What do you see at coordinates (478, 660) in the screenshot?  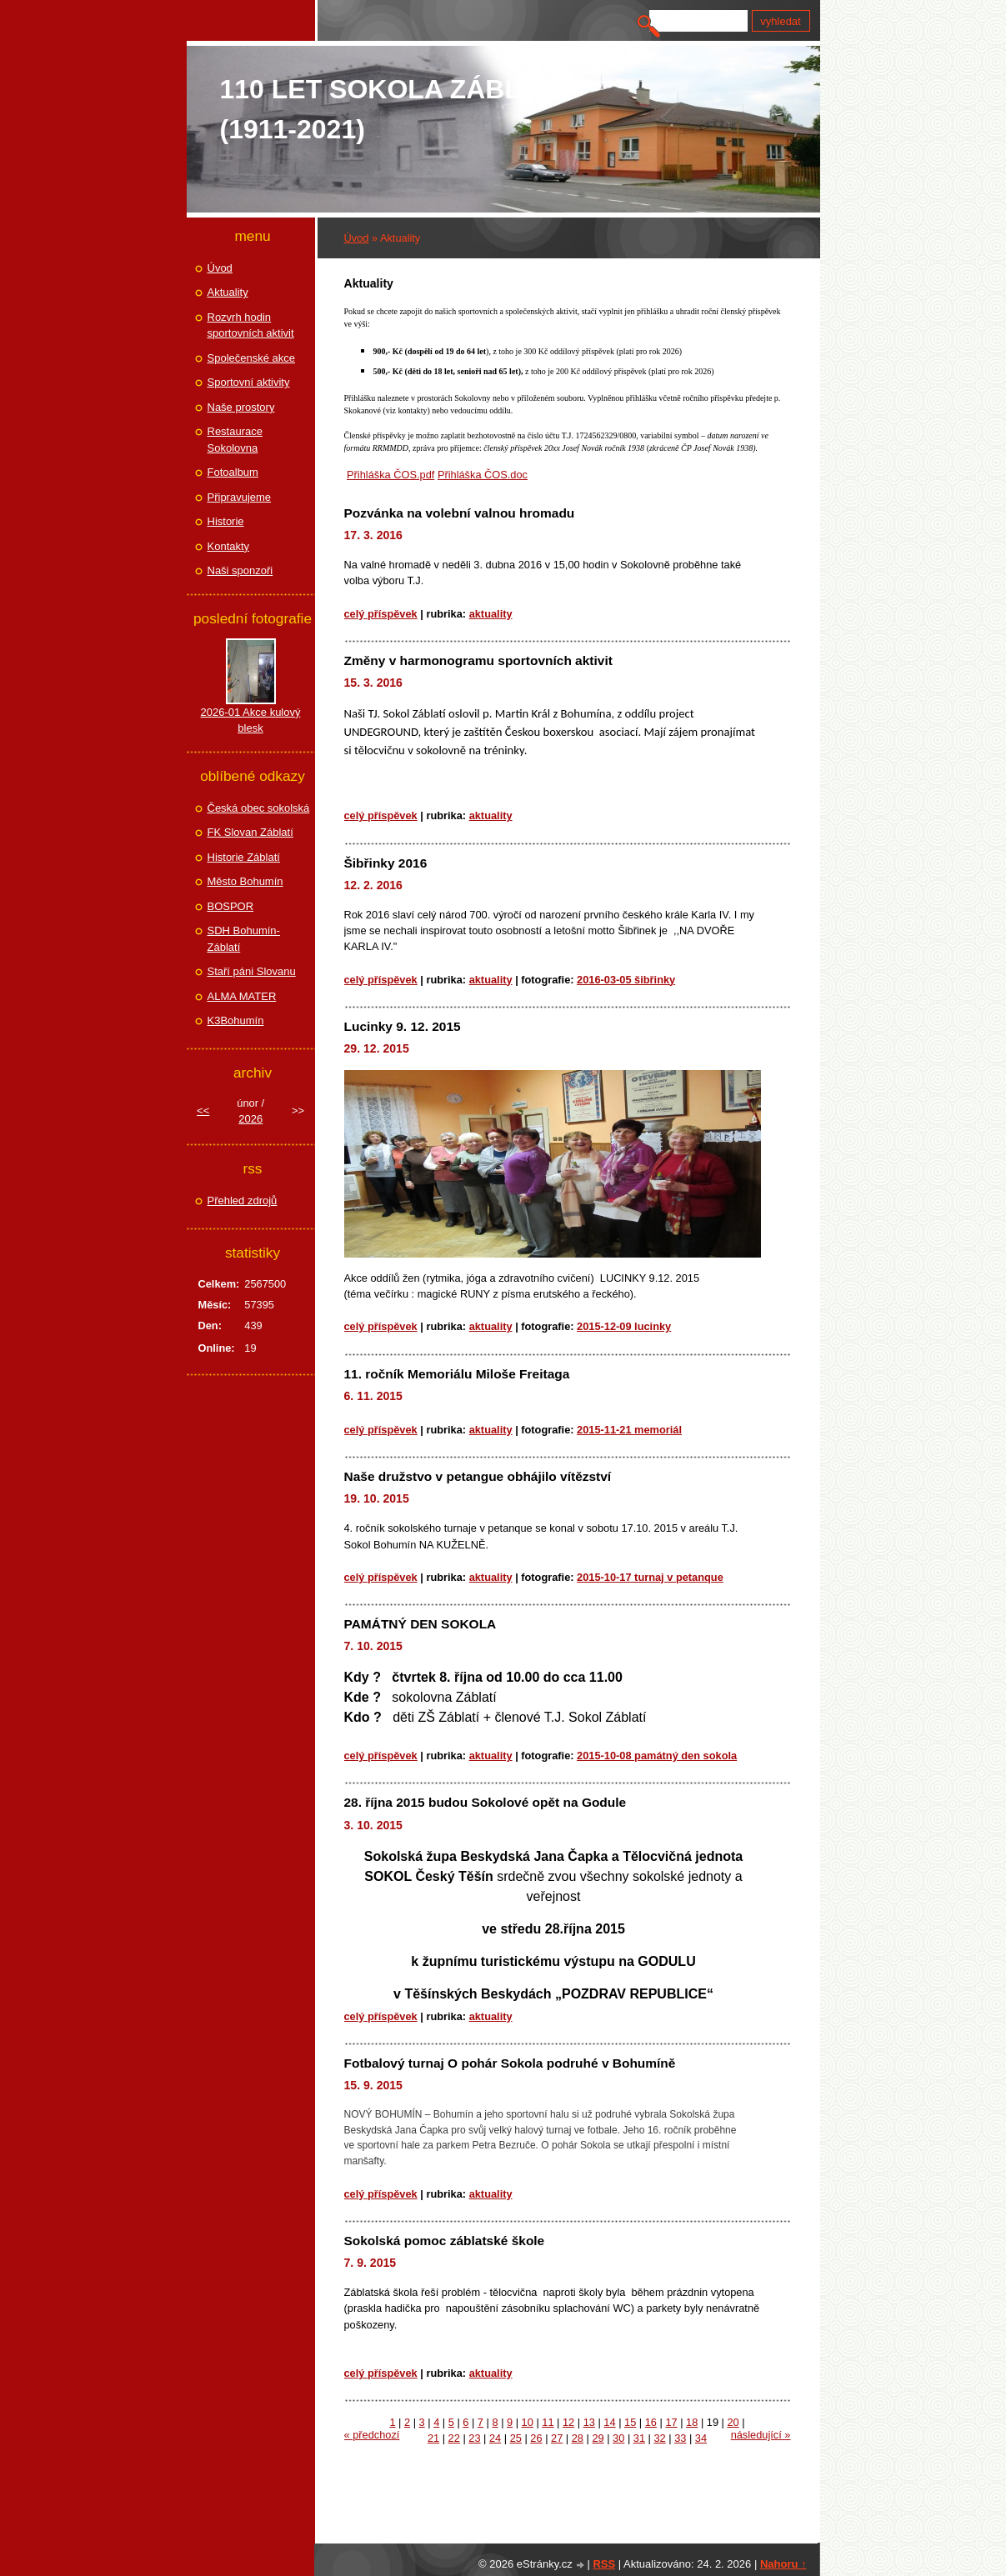 I see `Změny v harmonogramu sportovních aktivit` at bounding box center [478, 660].